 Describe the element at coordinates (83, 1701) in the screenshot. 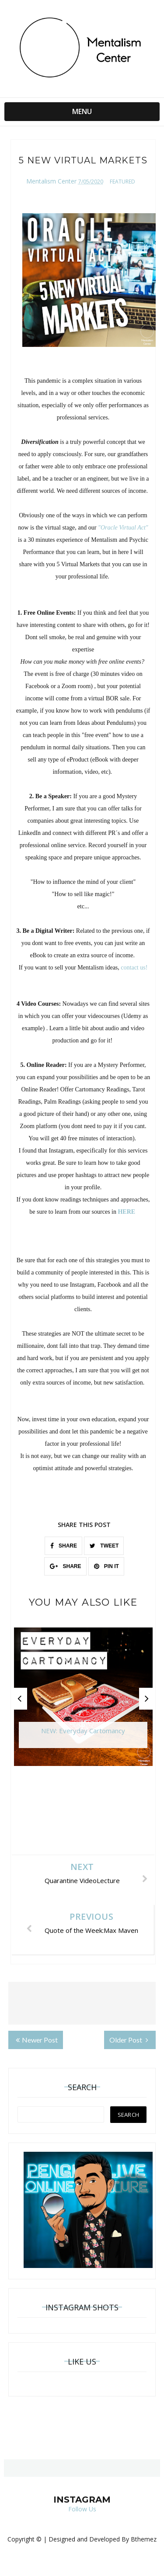

I see `[option]` at that location.